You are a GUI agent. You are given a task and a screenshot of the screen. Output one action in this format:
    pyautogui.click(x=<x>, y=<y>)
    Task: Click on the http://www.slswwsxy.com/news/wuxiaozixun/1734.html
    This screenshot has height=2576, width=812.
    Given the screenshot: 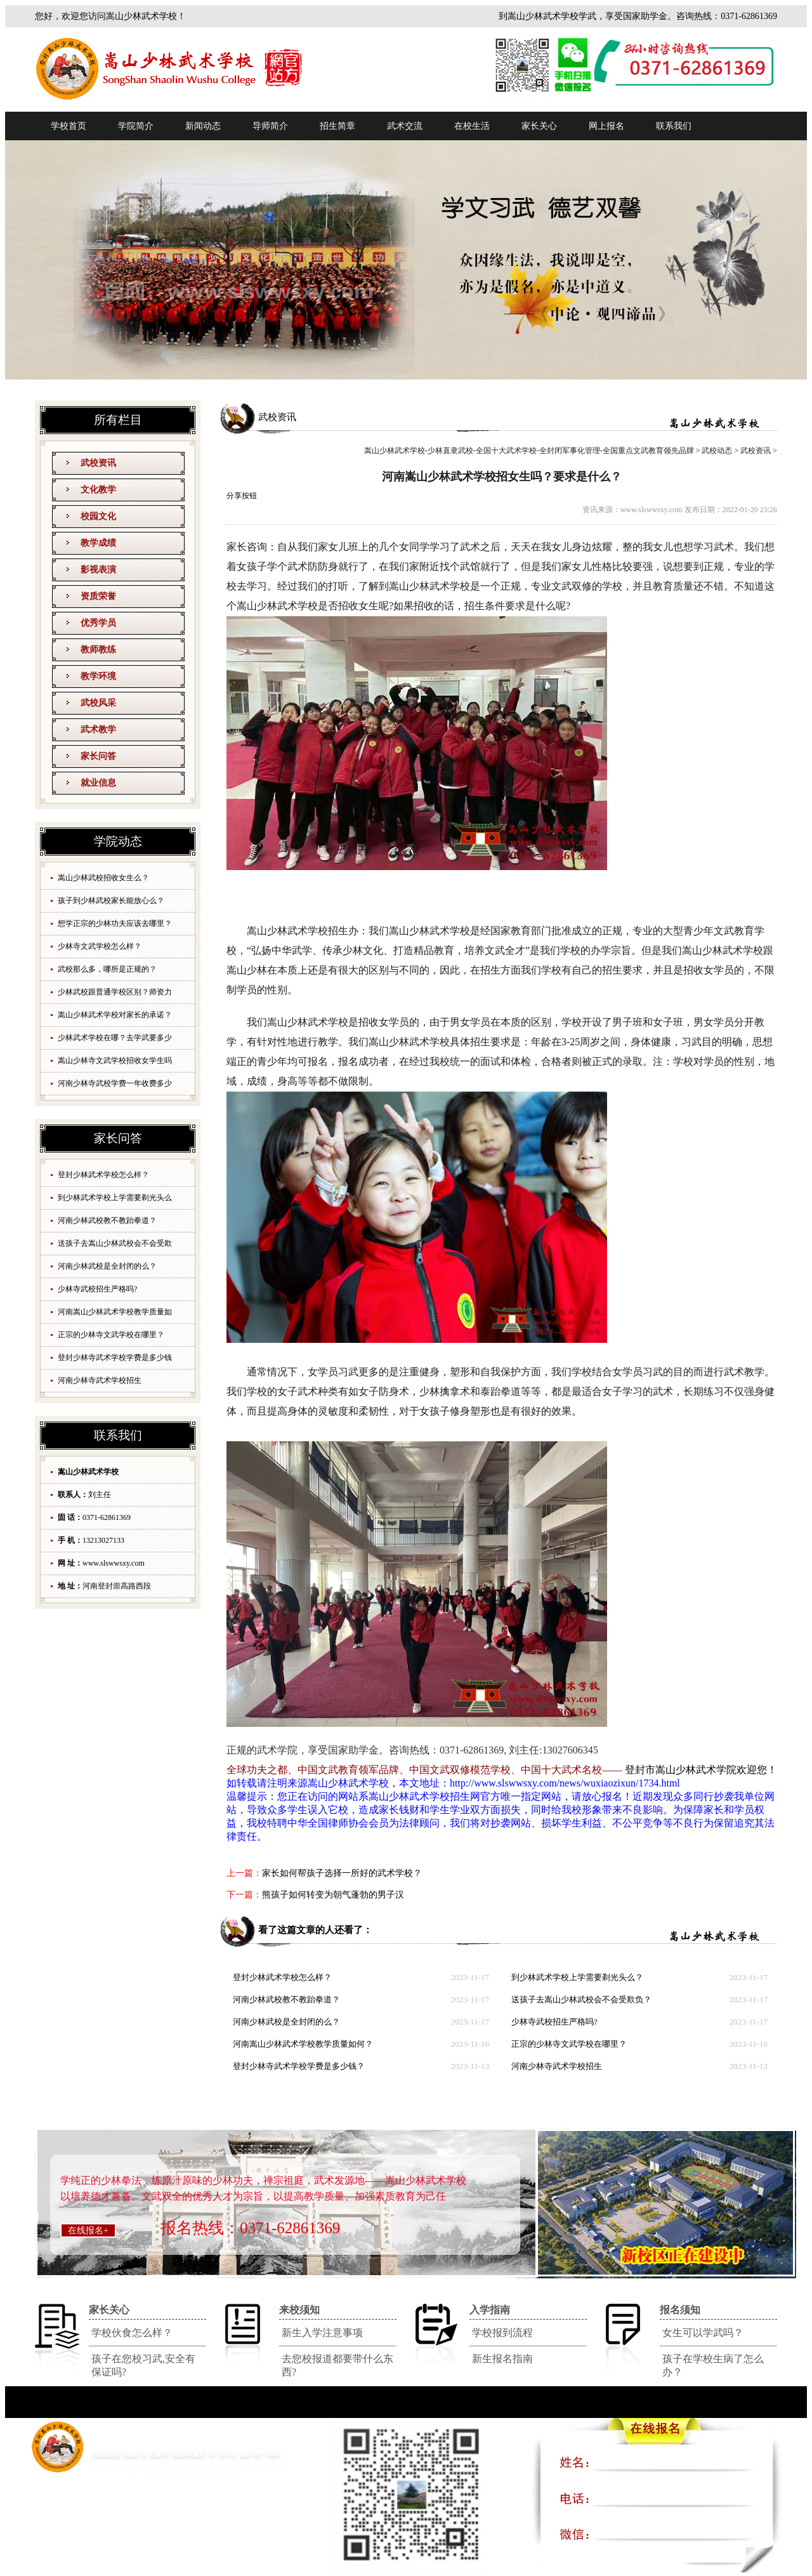 What is the action you would take?
    pyautogui.click(x=565, y=1783)
    